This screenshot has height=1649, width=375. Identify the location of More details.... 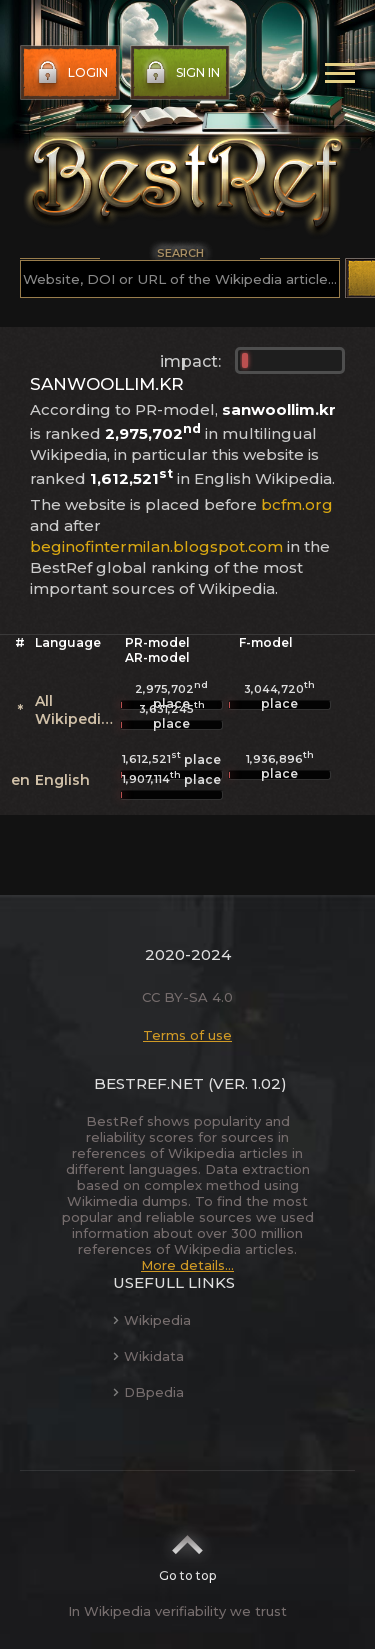
(187, 1265).